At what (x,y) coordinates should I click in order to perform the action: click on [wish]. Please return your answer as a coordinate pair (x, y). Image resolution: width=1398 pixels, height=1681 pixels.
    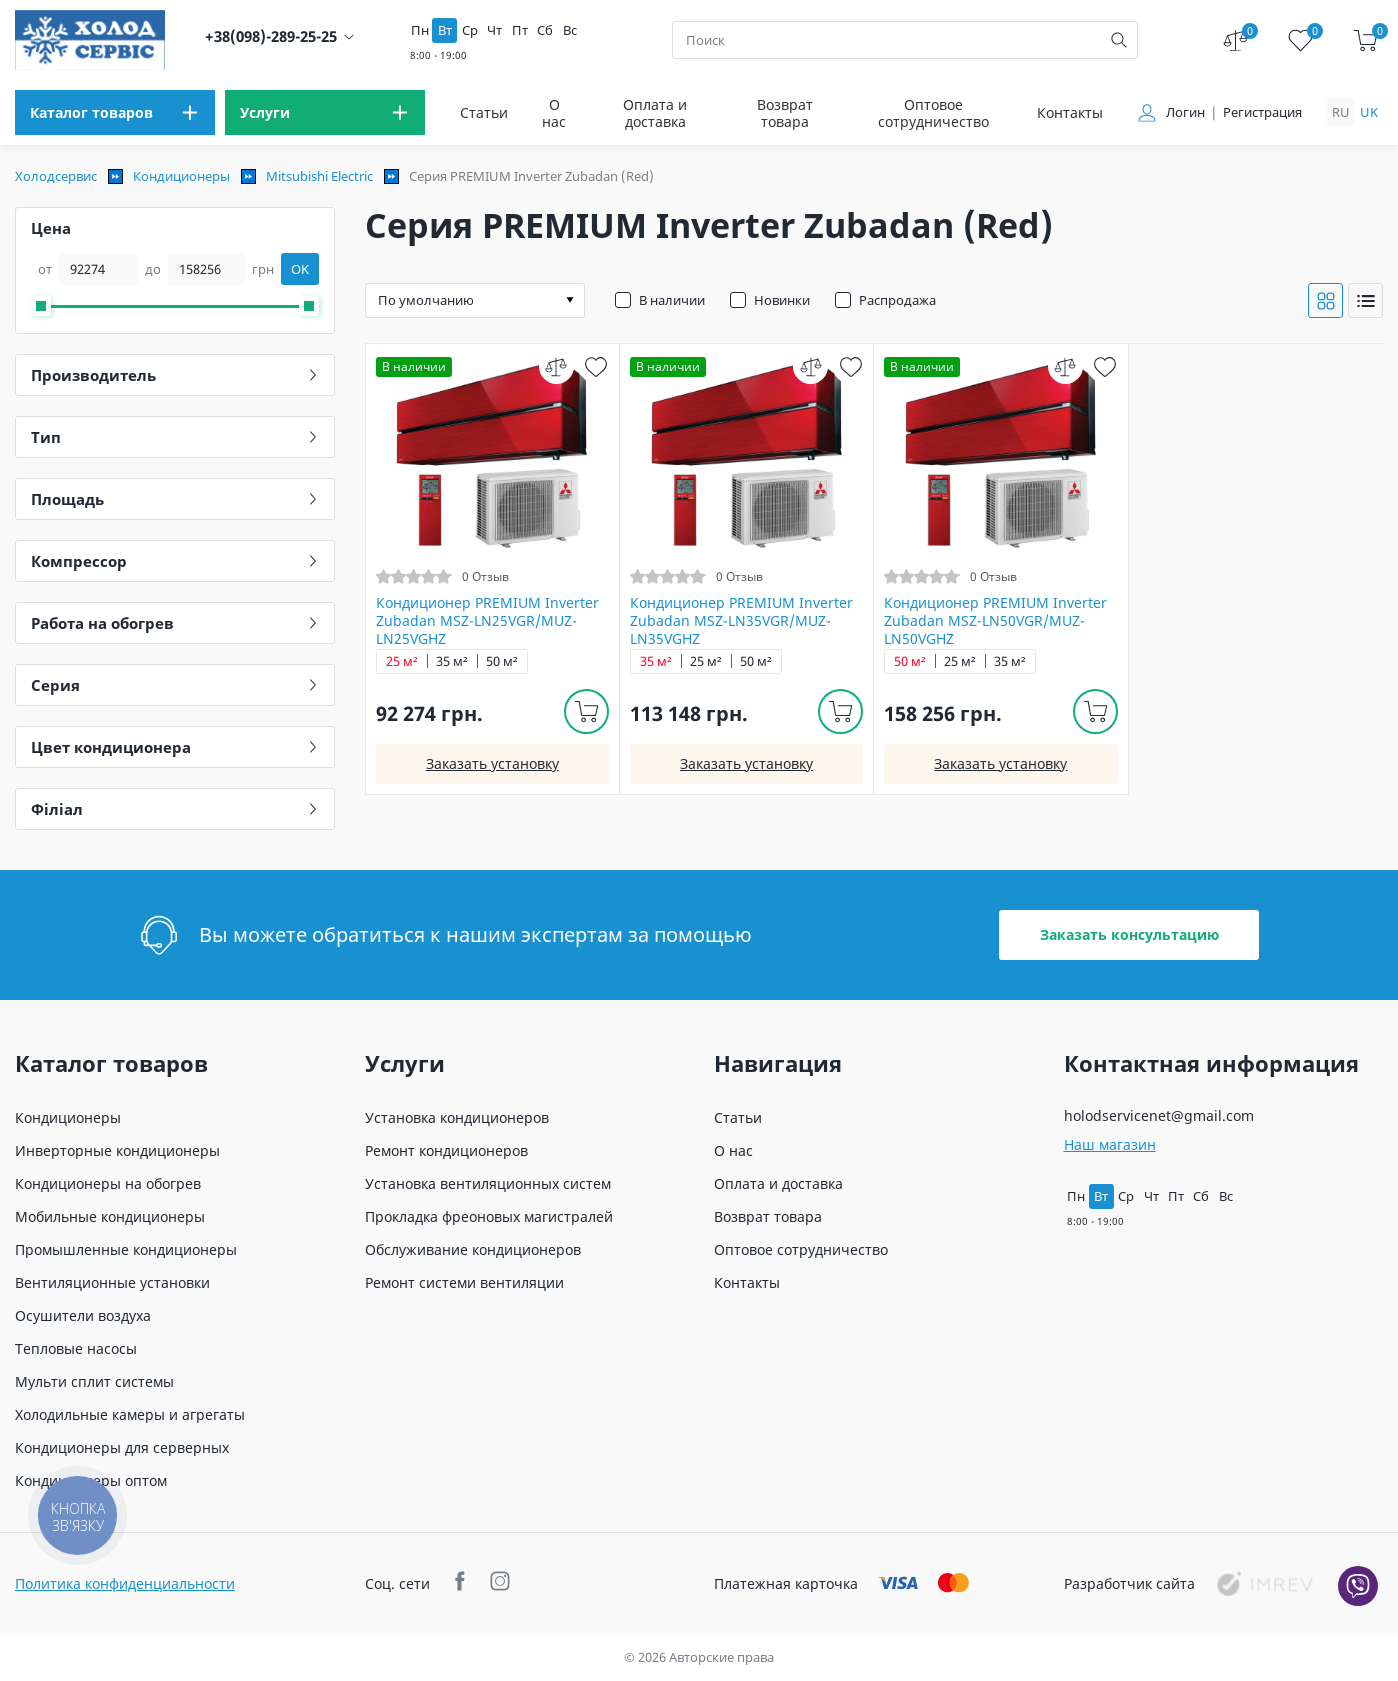
    Looking at the image, I should click on (596, 366).